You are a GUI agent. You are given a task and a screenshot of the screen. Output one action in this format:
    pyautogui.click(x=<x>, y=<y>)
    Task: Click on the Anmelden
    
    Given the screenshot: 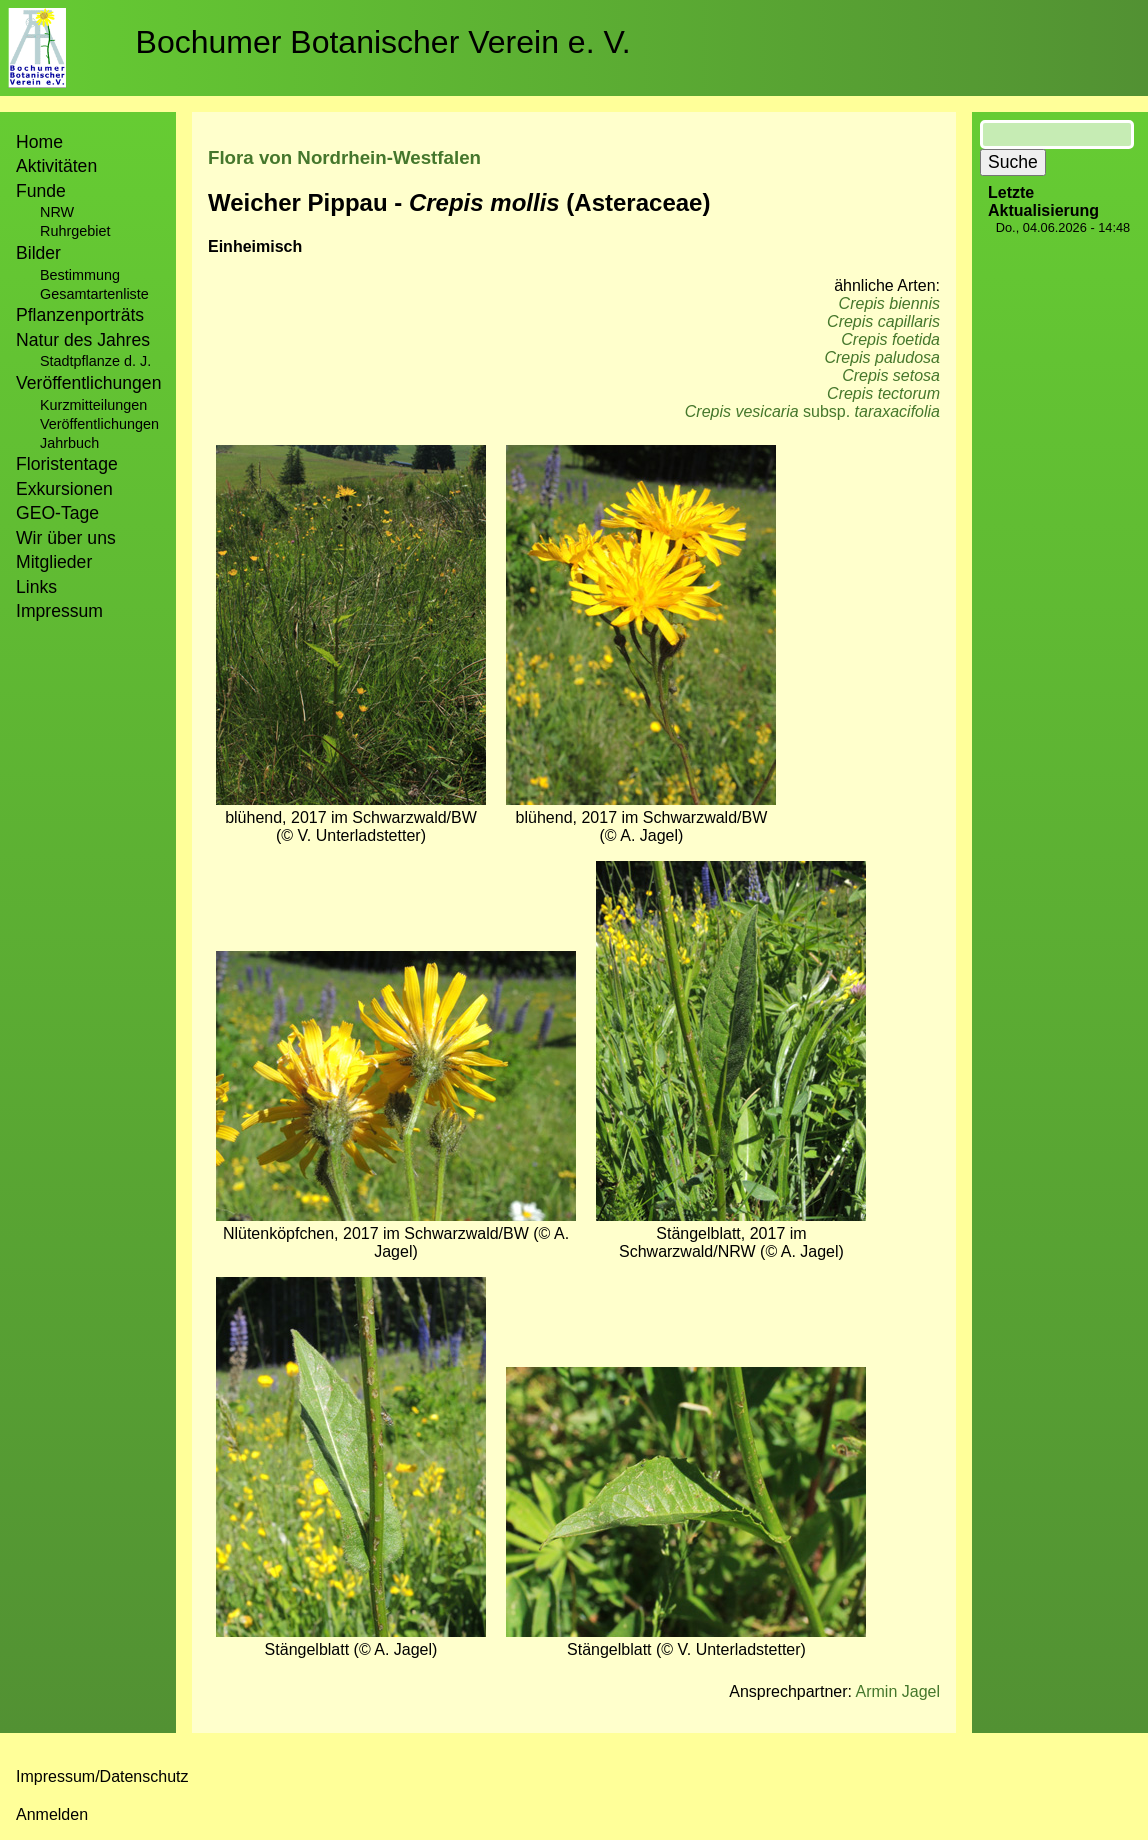 What is the action you would take?
    pyautogui.click(x=52, y=1814)
    